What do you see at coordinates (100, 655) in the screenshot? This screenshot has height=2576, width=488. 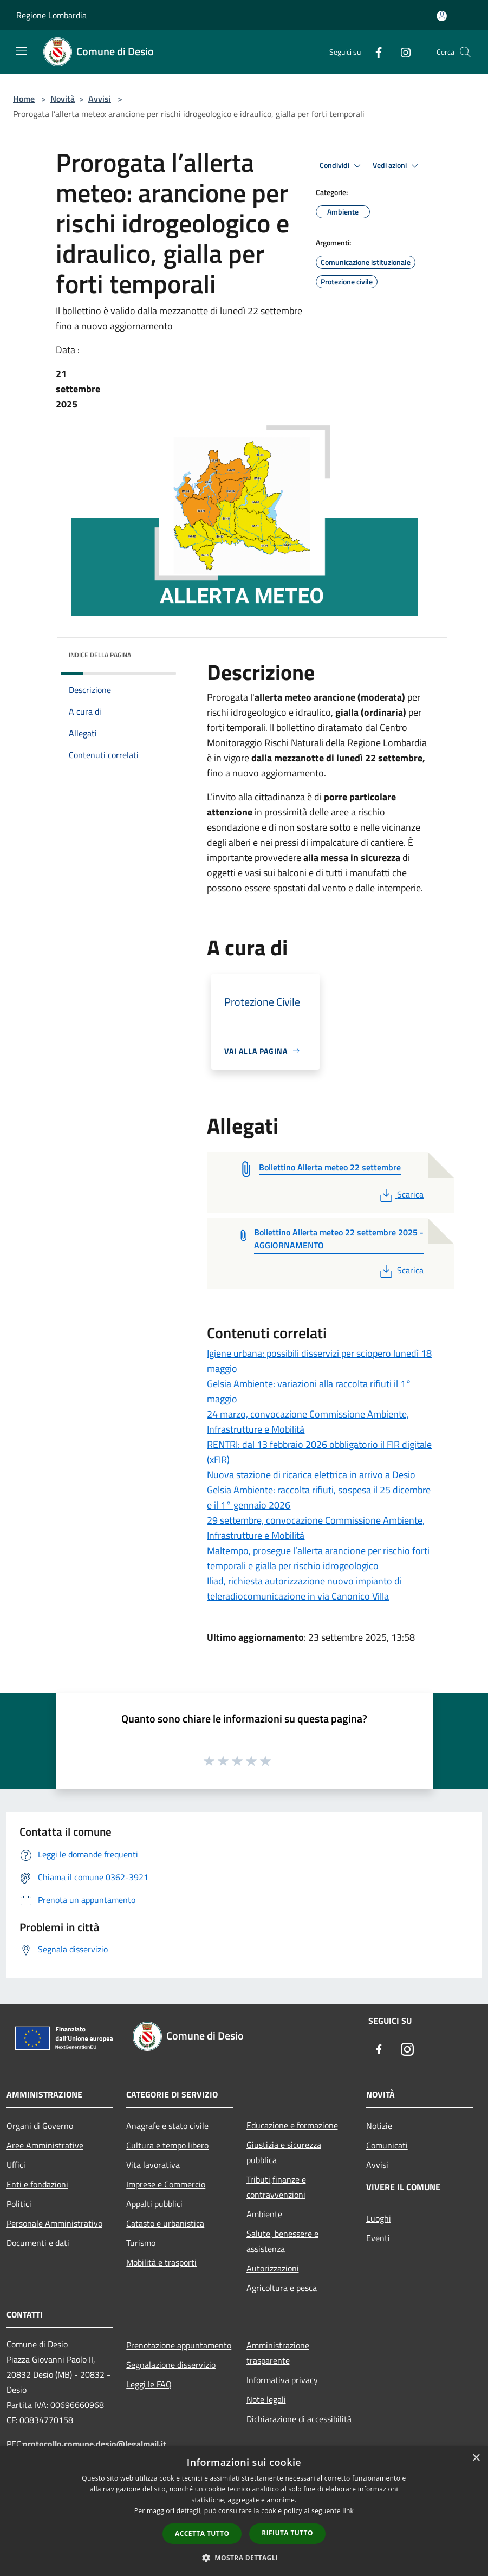 I see `Indice della pagina [button]` at bounding box center [100, 655].